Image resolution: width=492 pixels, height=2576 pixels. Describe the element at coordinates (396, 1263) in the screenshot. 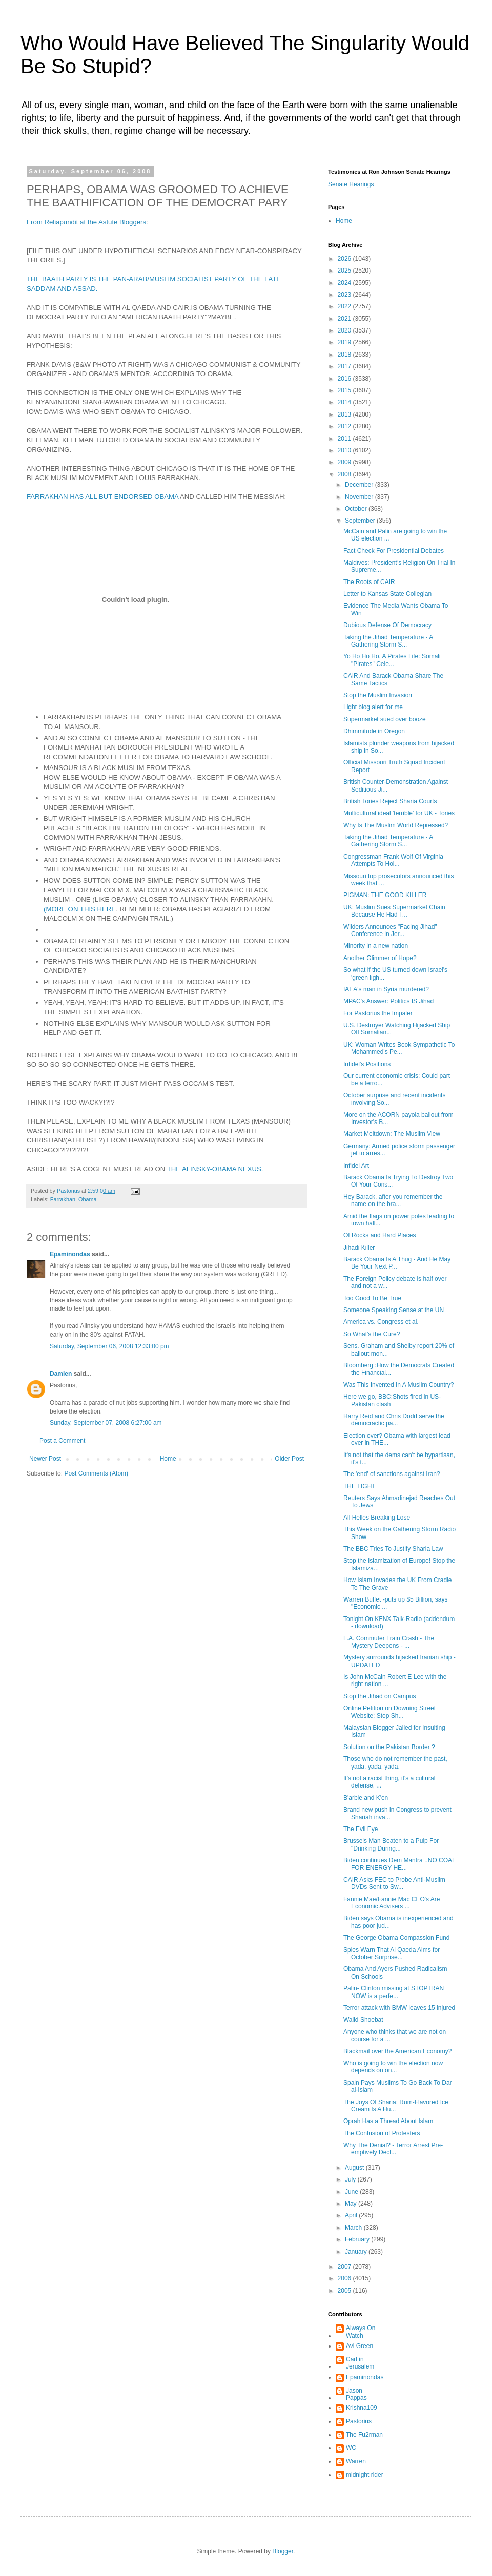

I see `Barack Obama Is A Thug - And He May Be Your Next P...` at that location.